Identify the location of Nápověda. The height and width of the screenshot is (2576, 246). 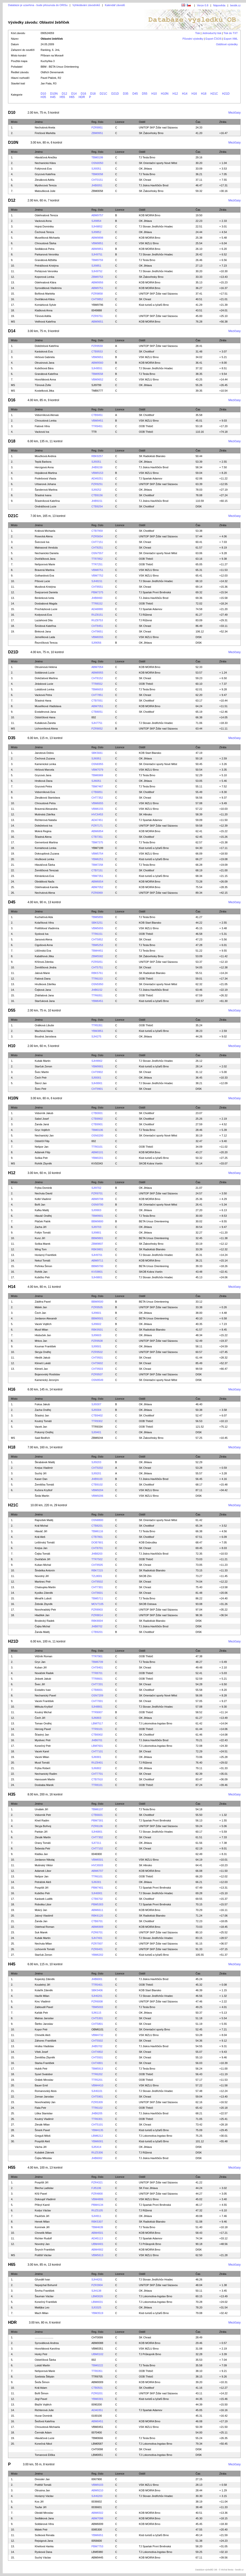
(219, 5).